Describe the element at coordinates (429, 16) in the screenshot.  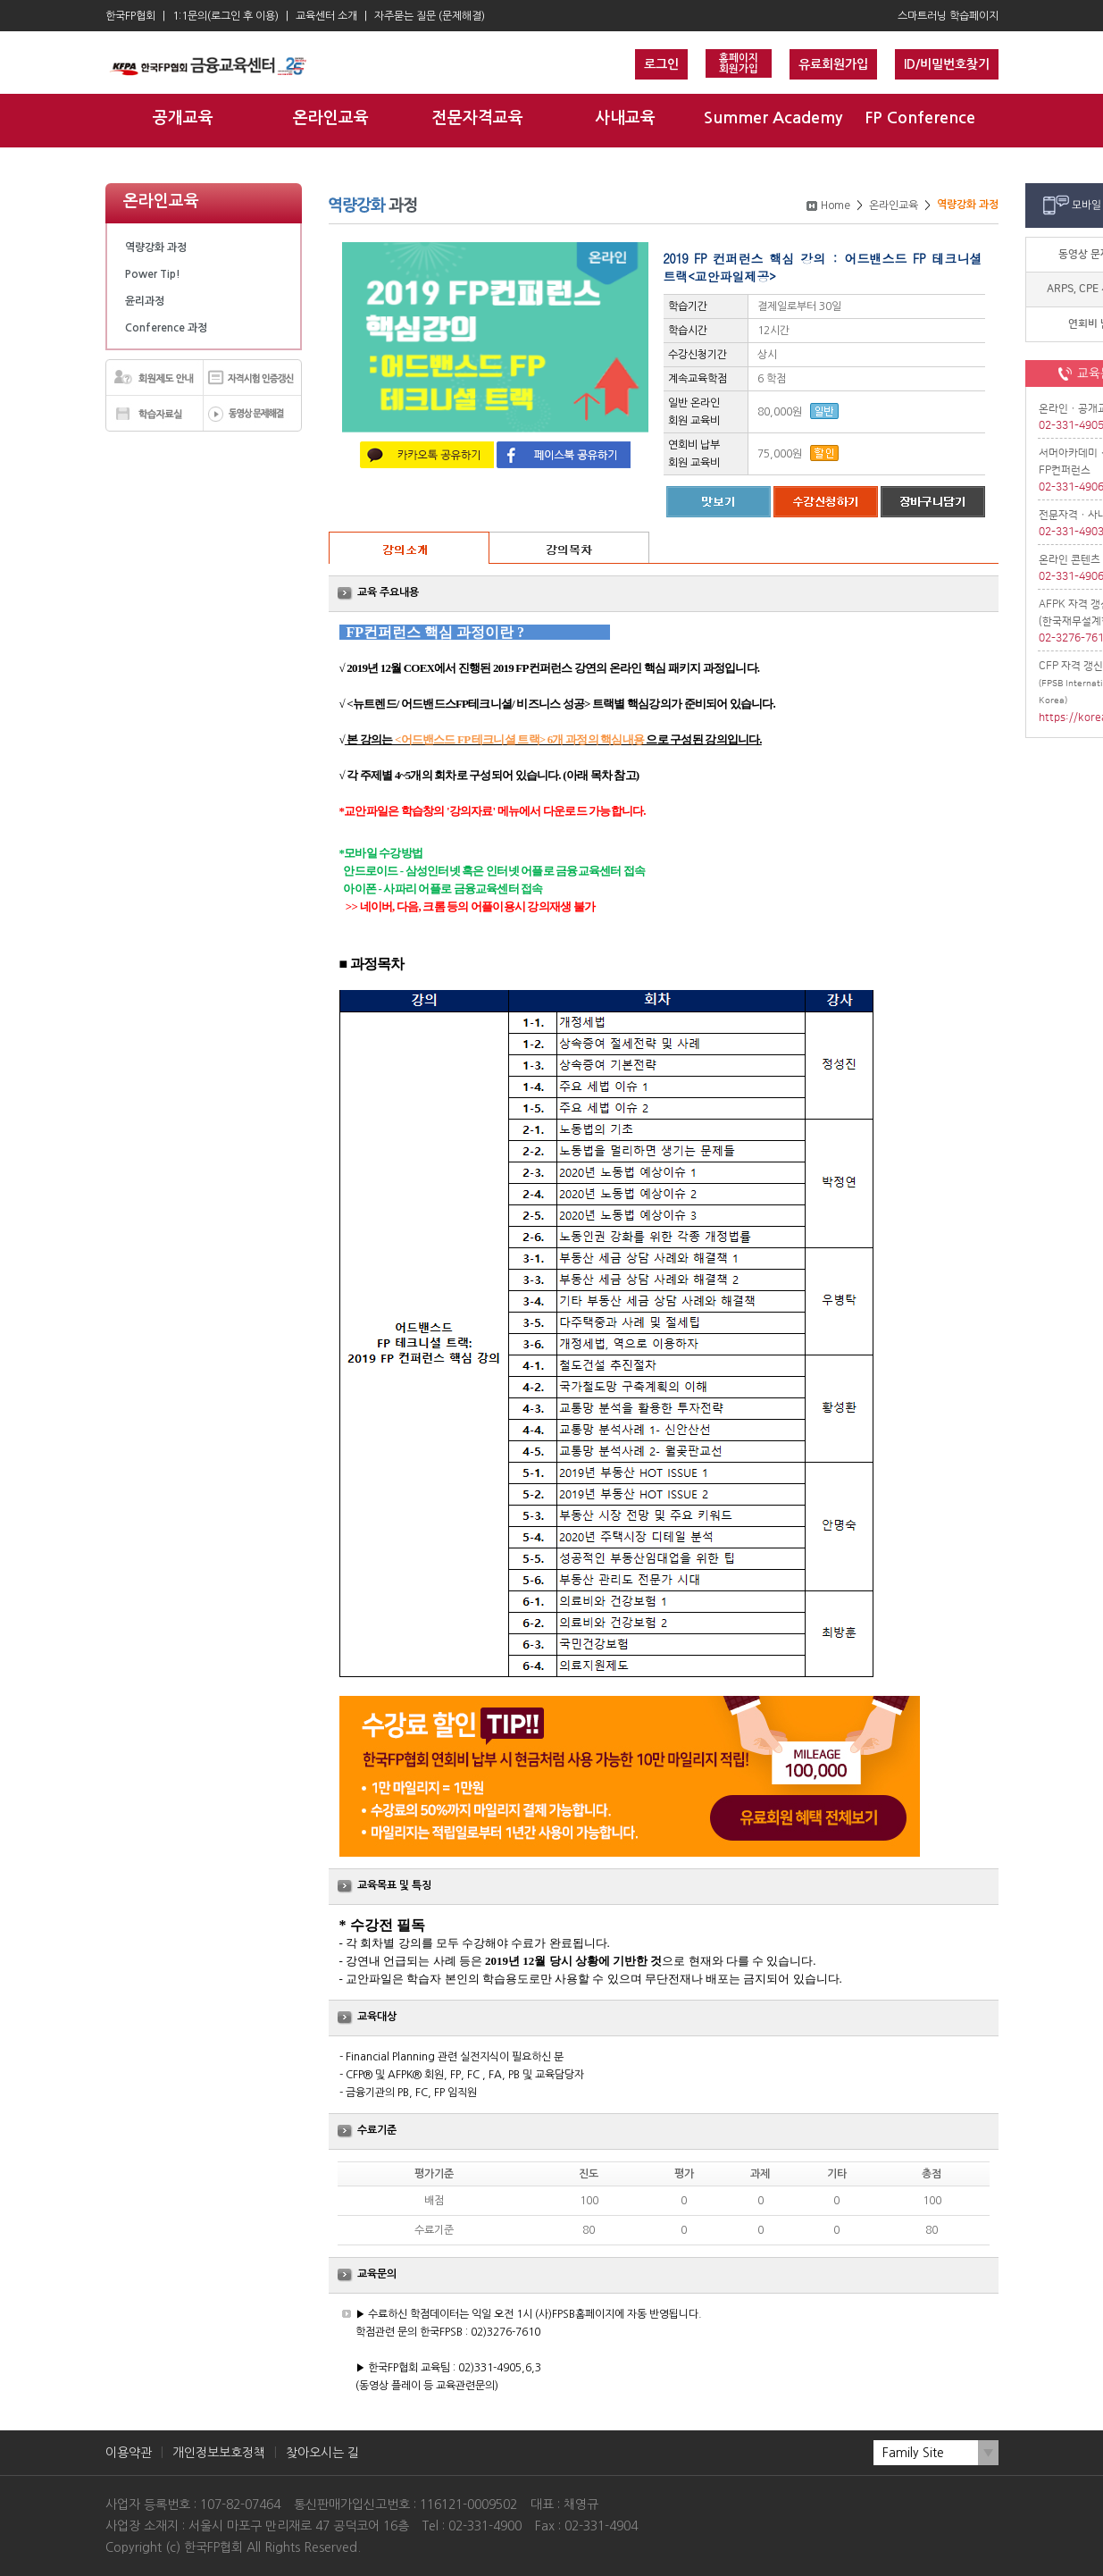
I see `자주묻는 질문 (문제해결)` at that location.